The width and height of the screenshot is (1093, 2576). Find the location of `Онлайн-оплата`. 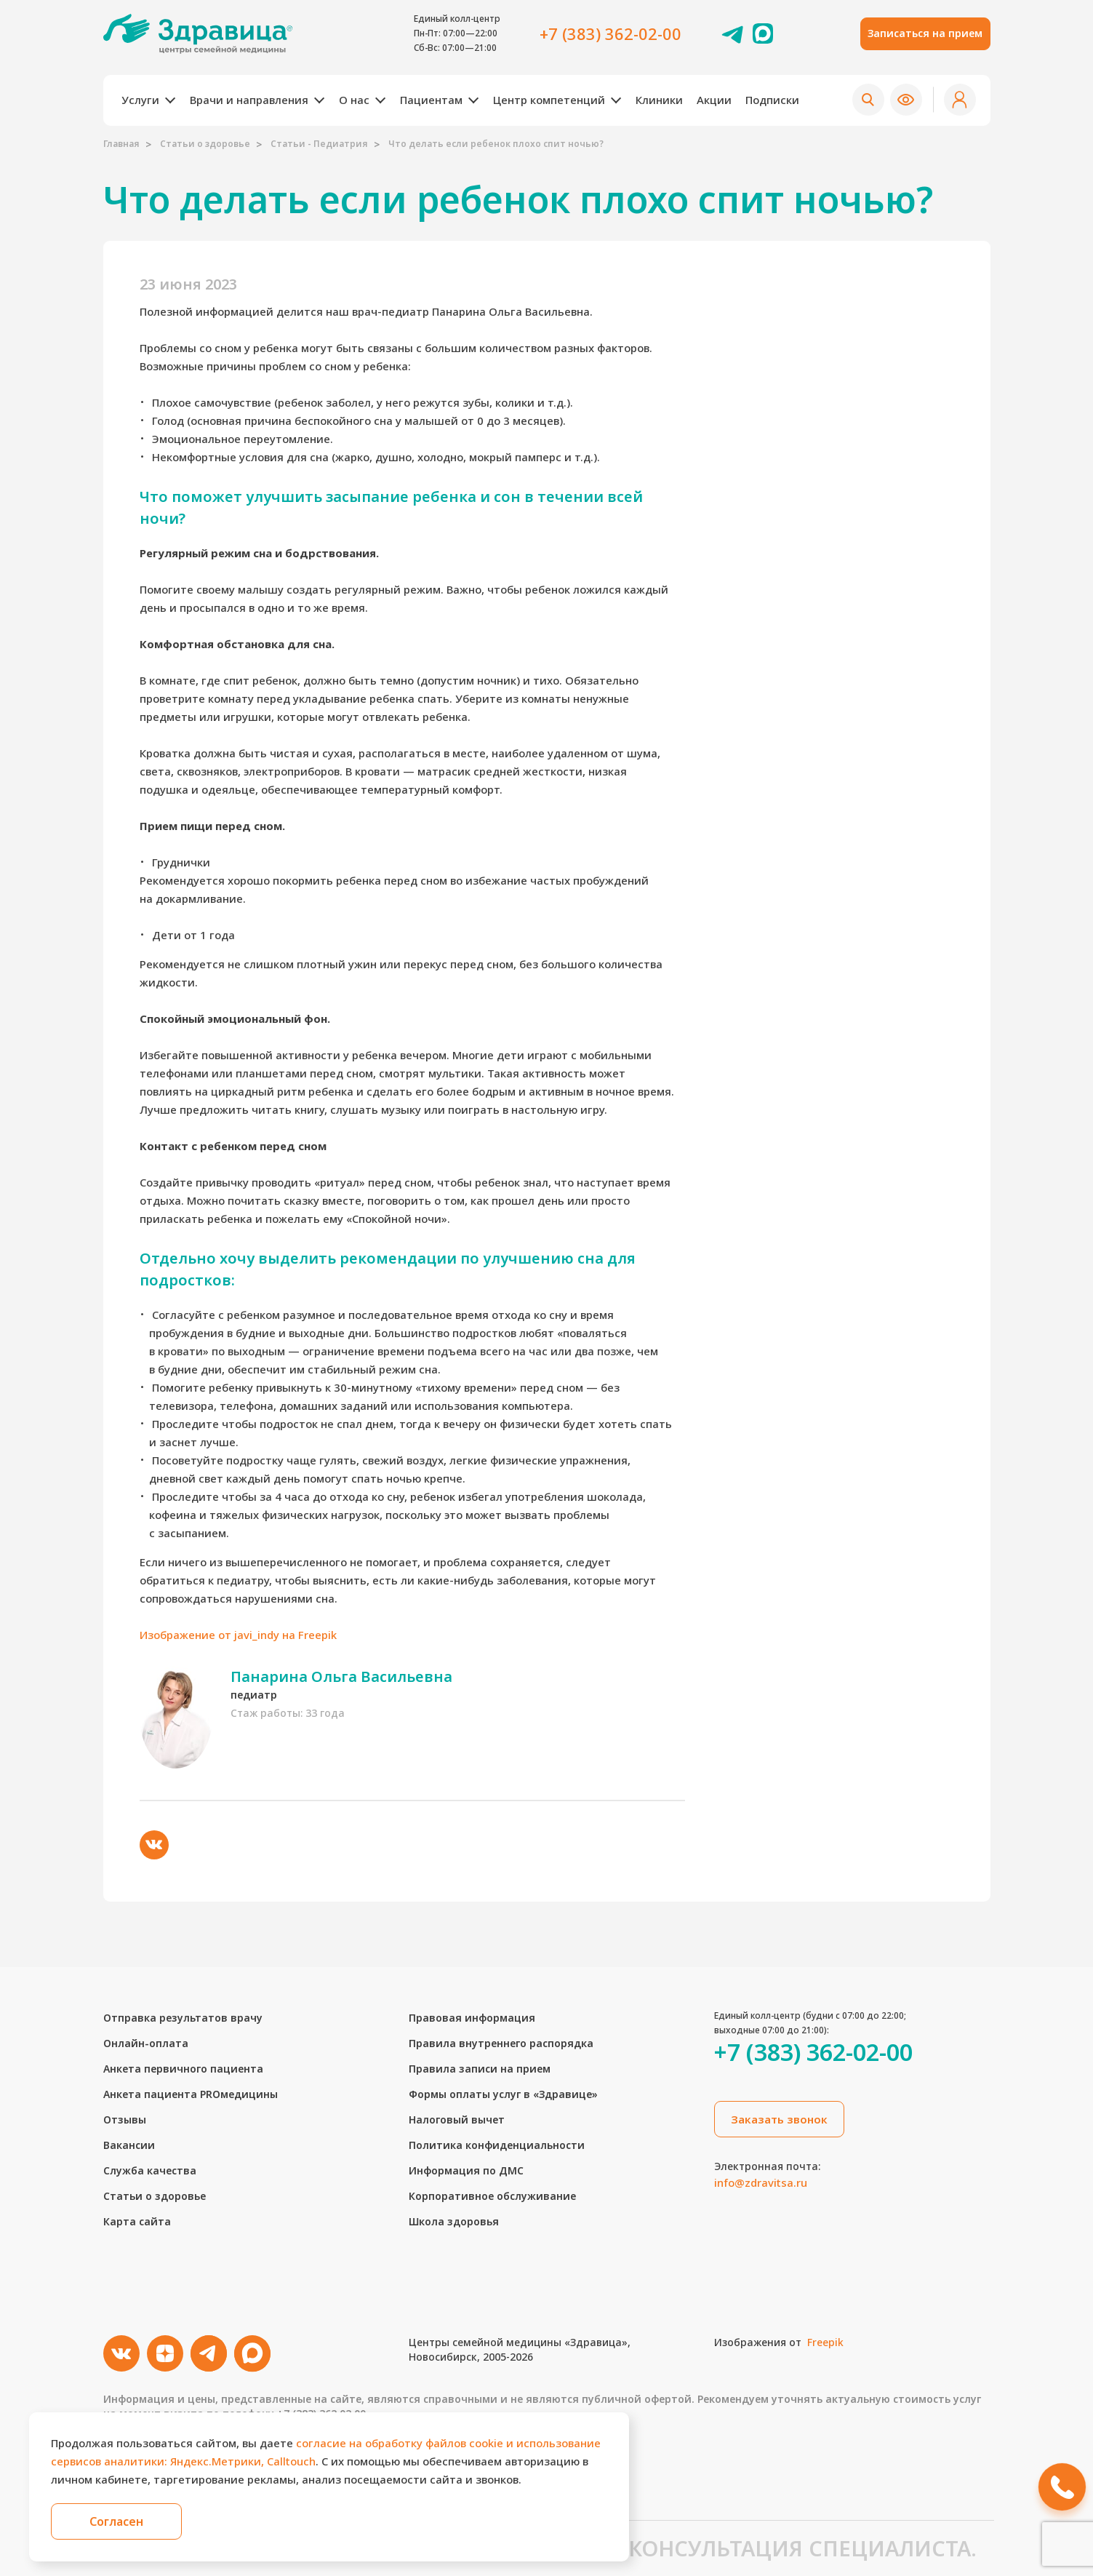

Онлайн-оплата is located at coordinates (145, 2043).